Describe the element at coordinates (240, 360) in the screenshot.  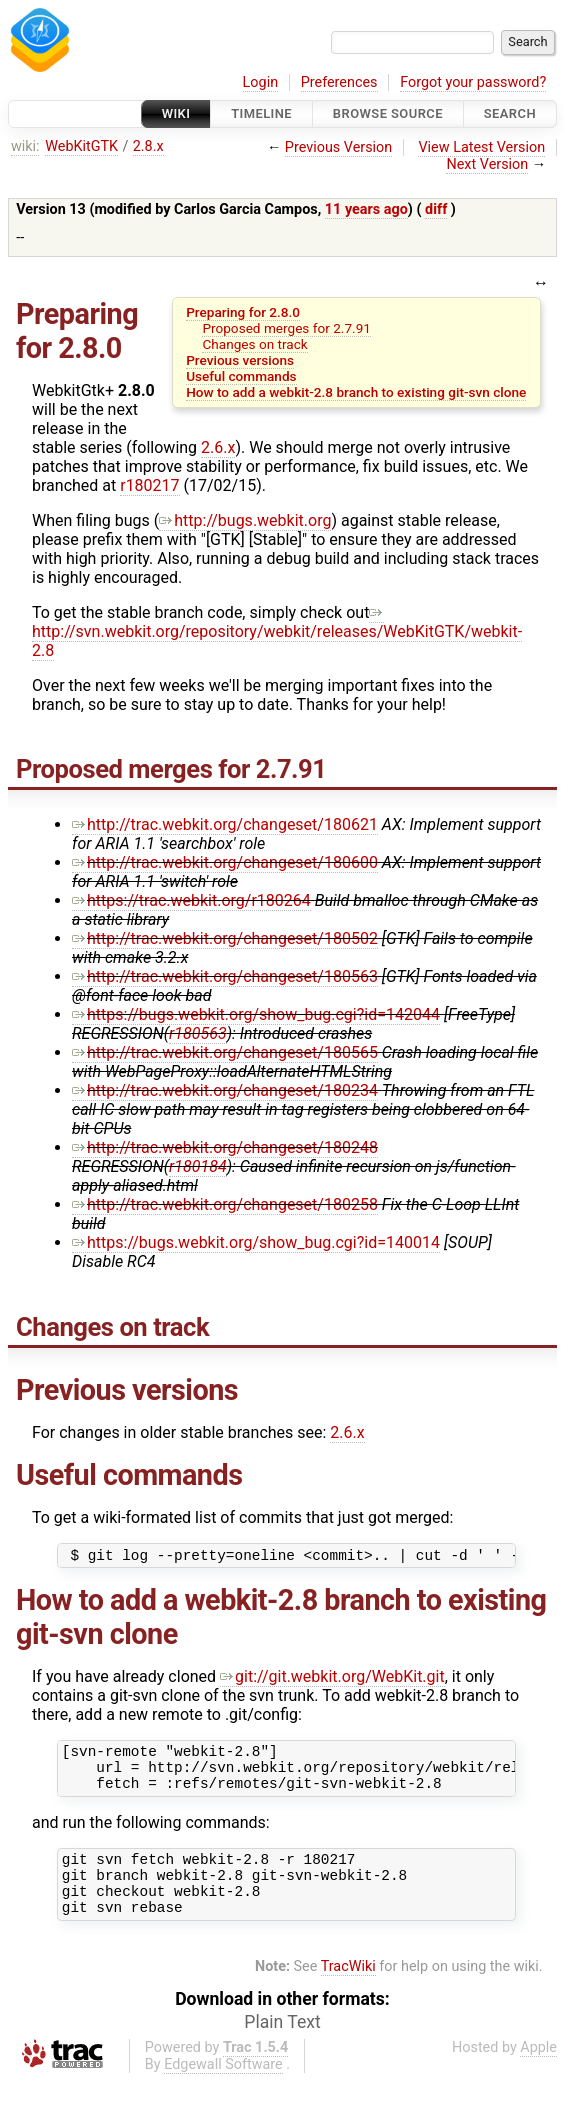
I see `Previous versions` at that location.